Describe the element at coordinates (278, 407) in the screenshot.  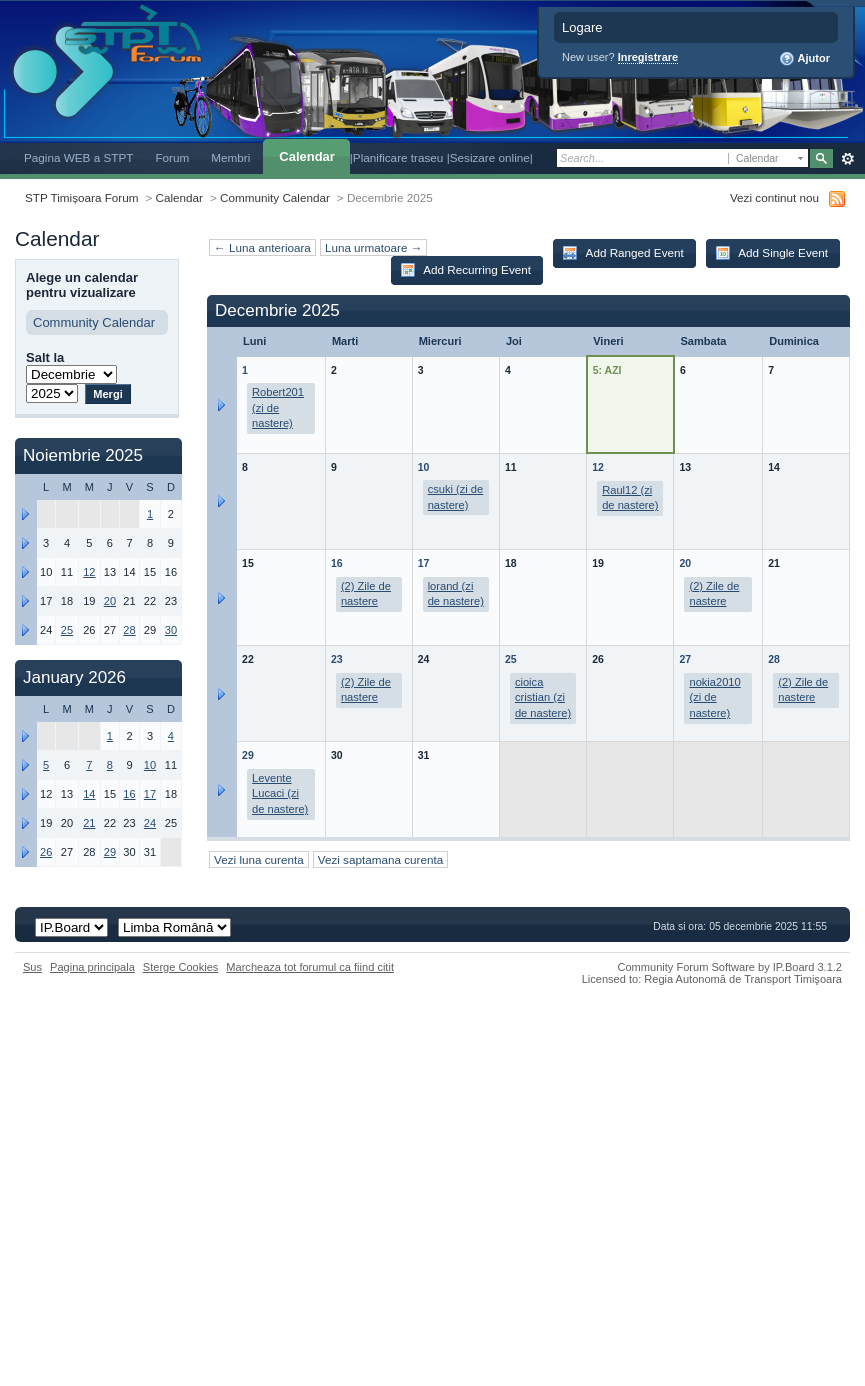
I see `Robert201 (zi de nastere)` at that location.